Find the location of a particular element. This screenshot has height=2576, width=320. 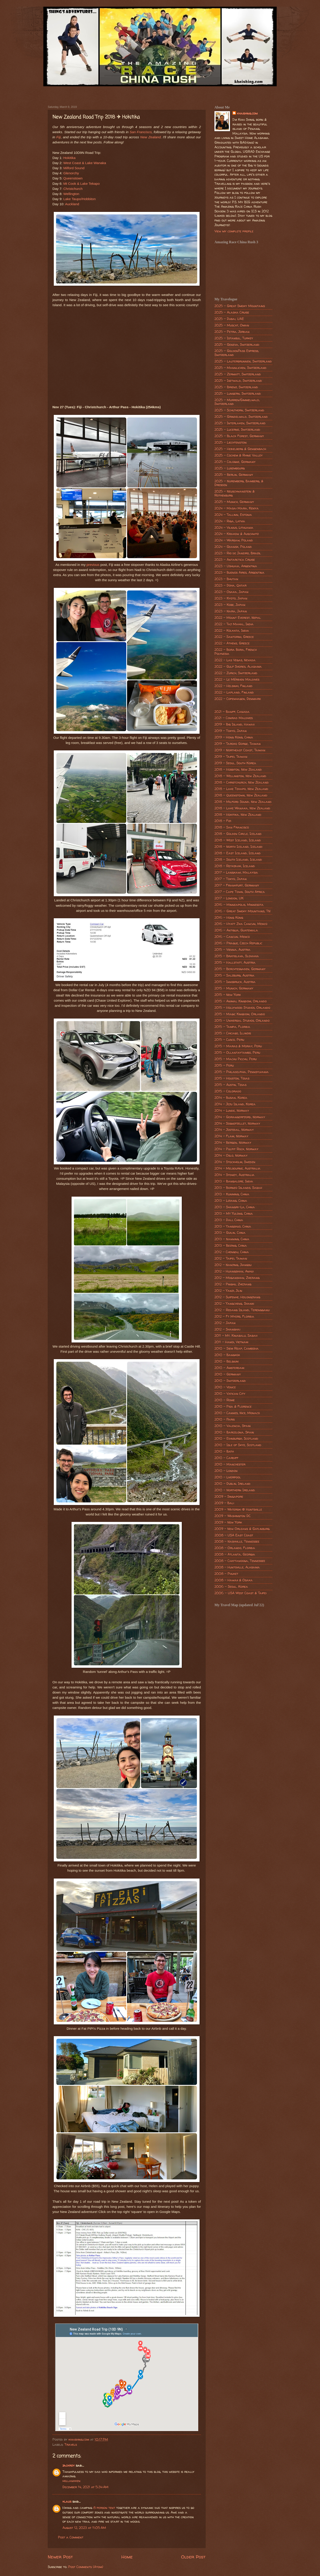

2015 - Animal Kingdom, Orlando is located at coordinates (240, 1001).